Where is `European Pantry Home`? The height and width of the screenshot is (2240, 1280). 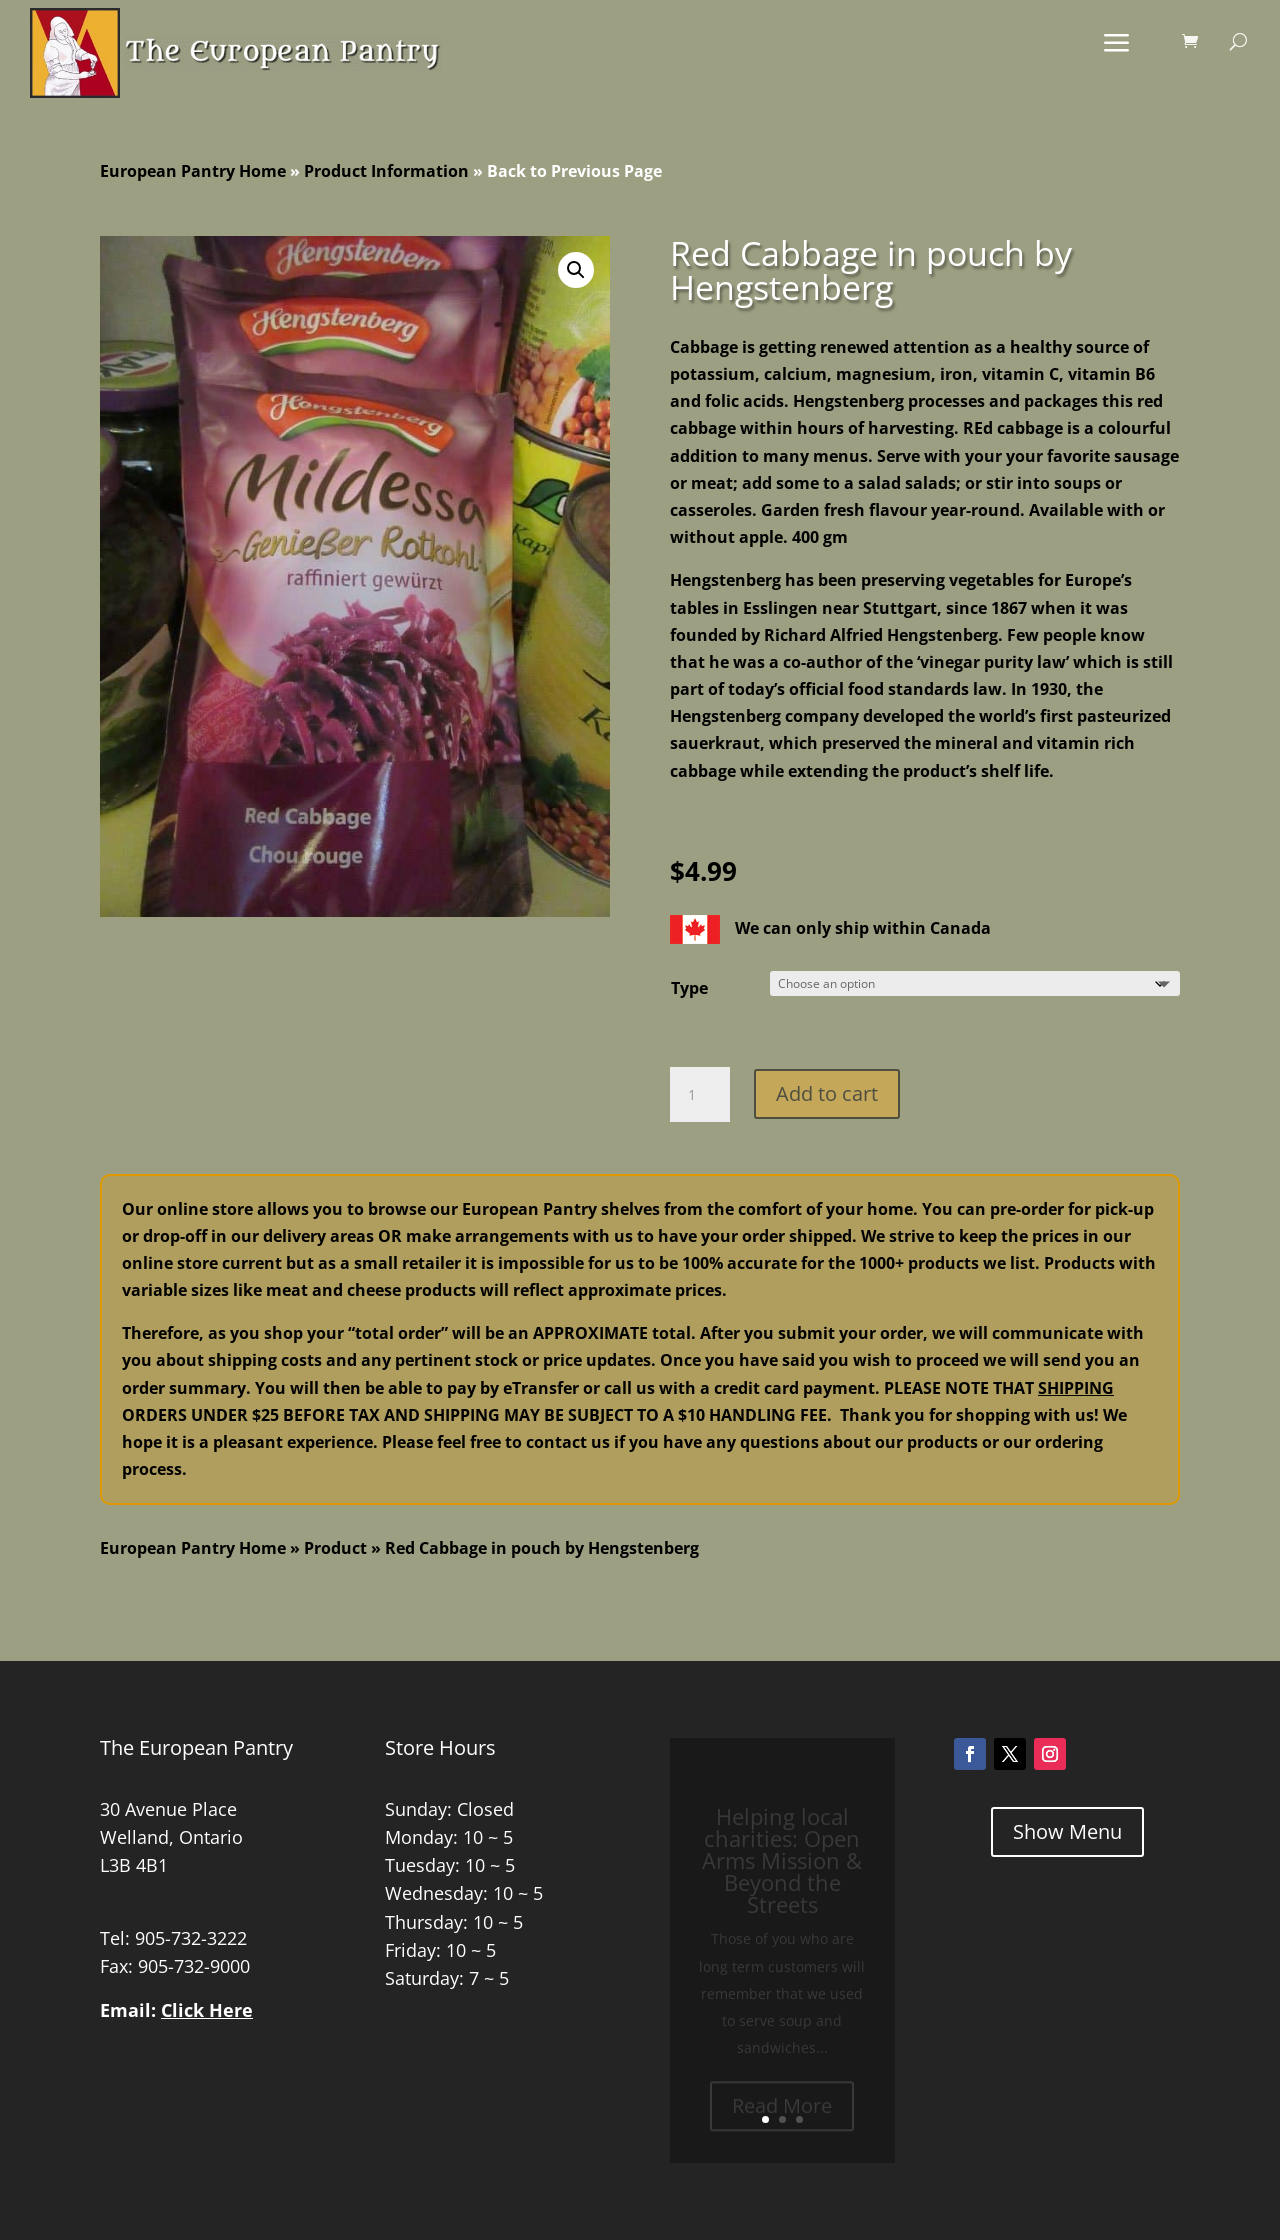 European Pantry Home is located at coordinates (193, 171).